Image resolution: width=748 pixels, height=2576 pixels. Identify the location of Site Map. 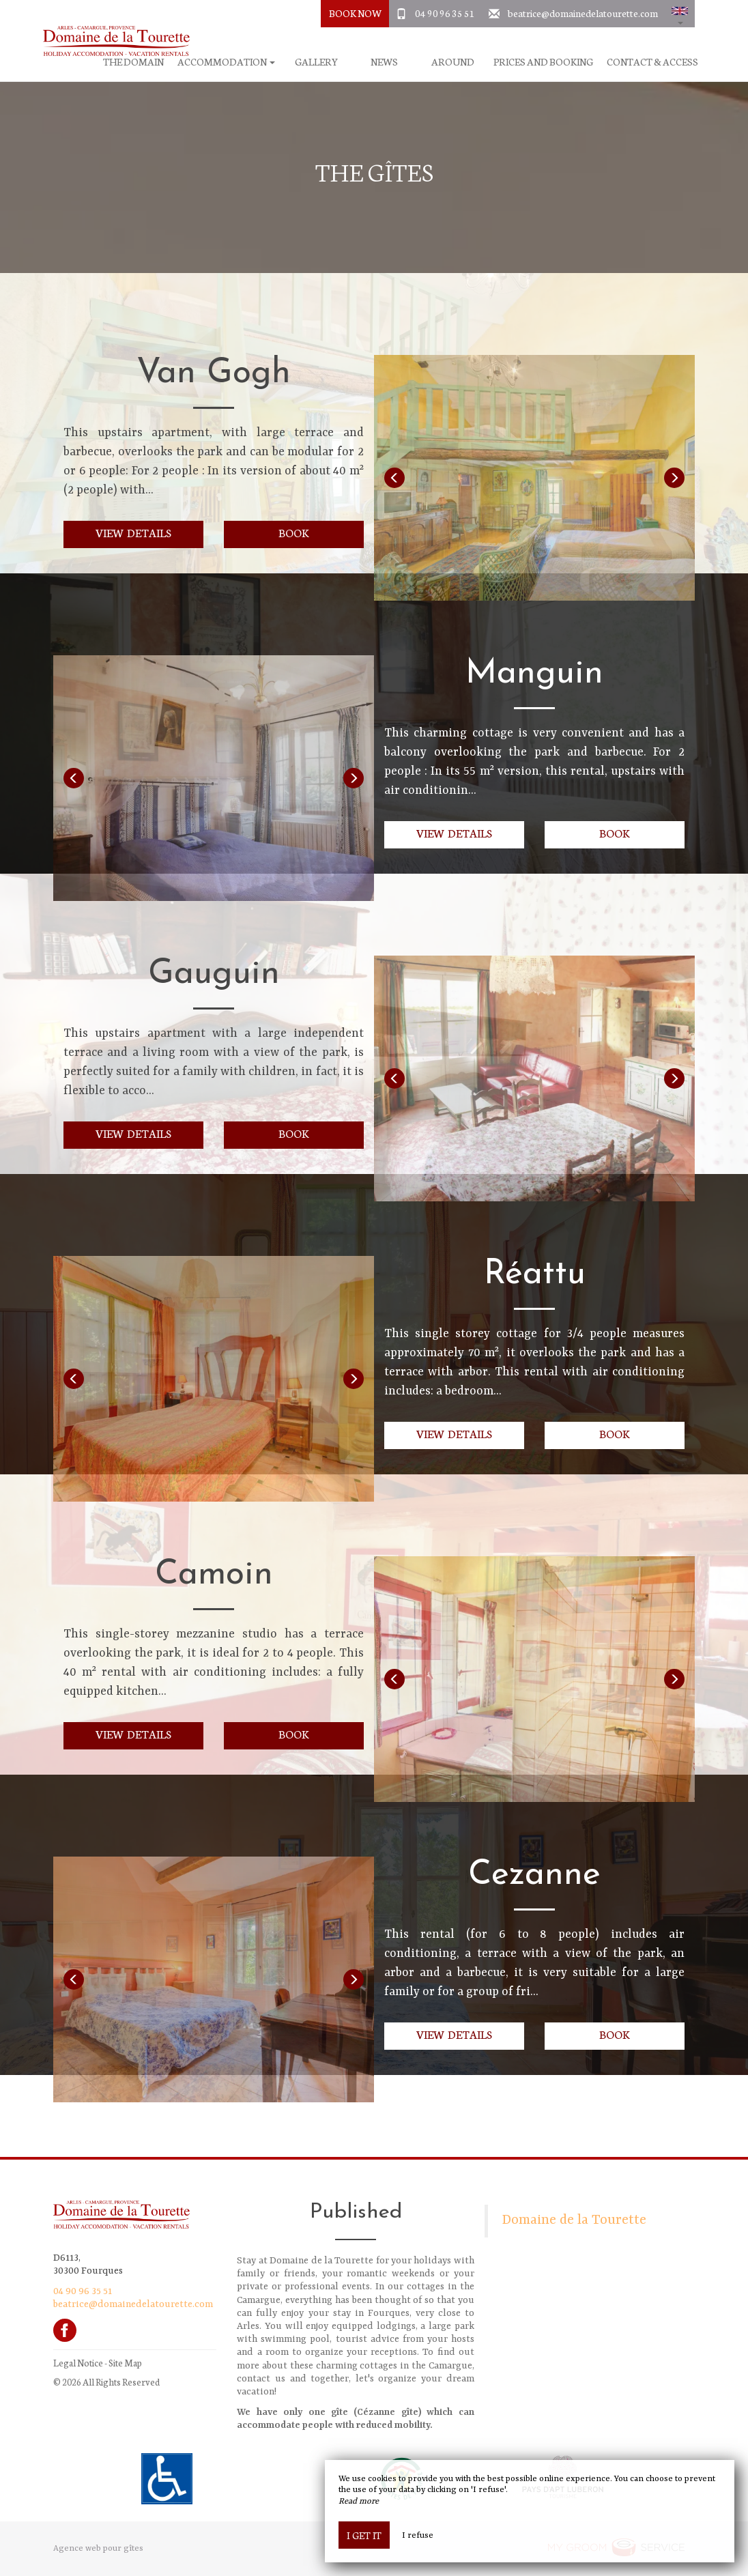
(125, 2362).